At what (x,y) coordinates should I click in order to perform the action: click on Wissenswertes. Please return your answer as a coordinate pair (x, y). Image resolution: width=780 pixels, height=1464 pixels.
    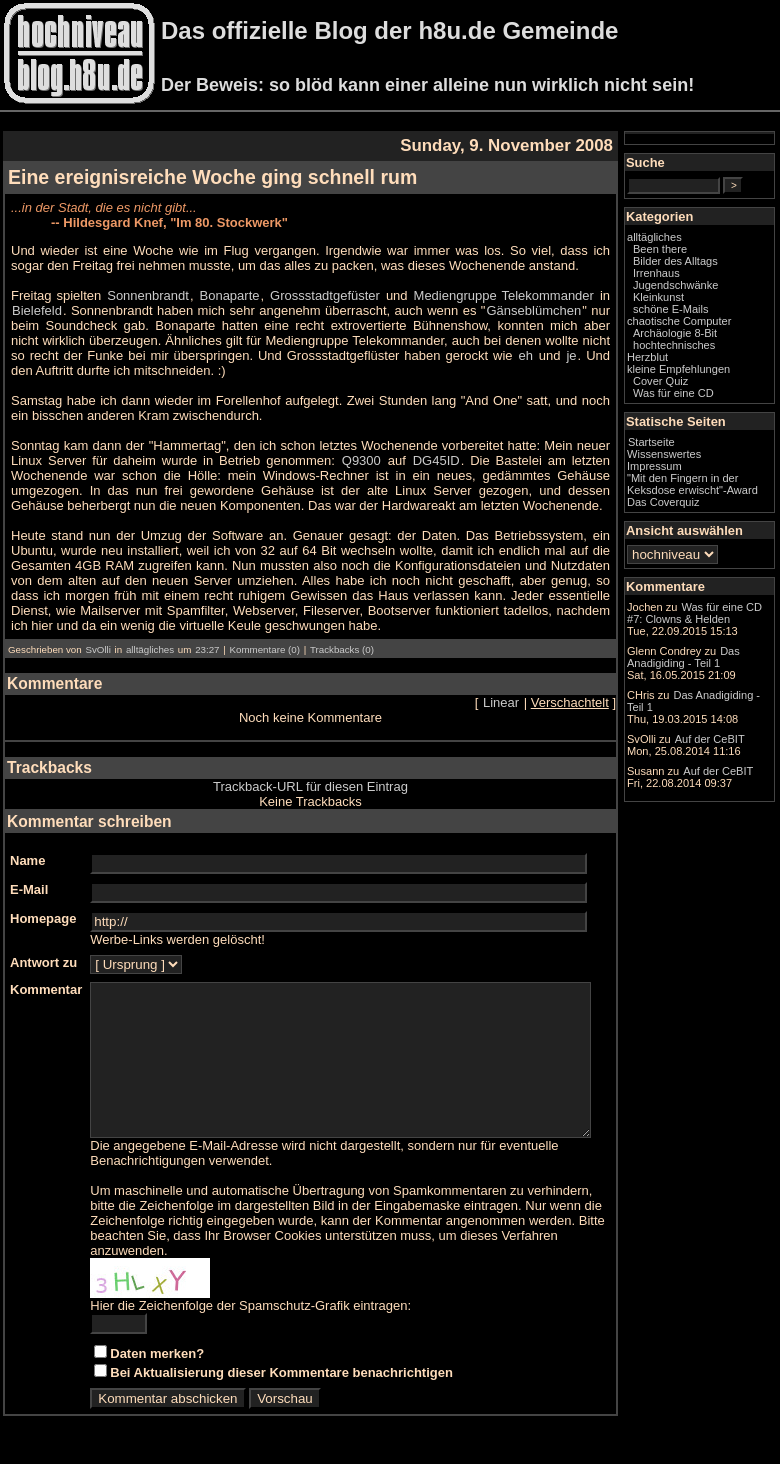
    Looking at the image, I should click on (704, 483).